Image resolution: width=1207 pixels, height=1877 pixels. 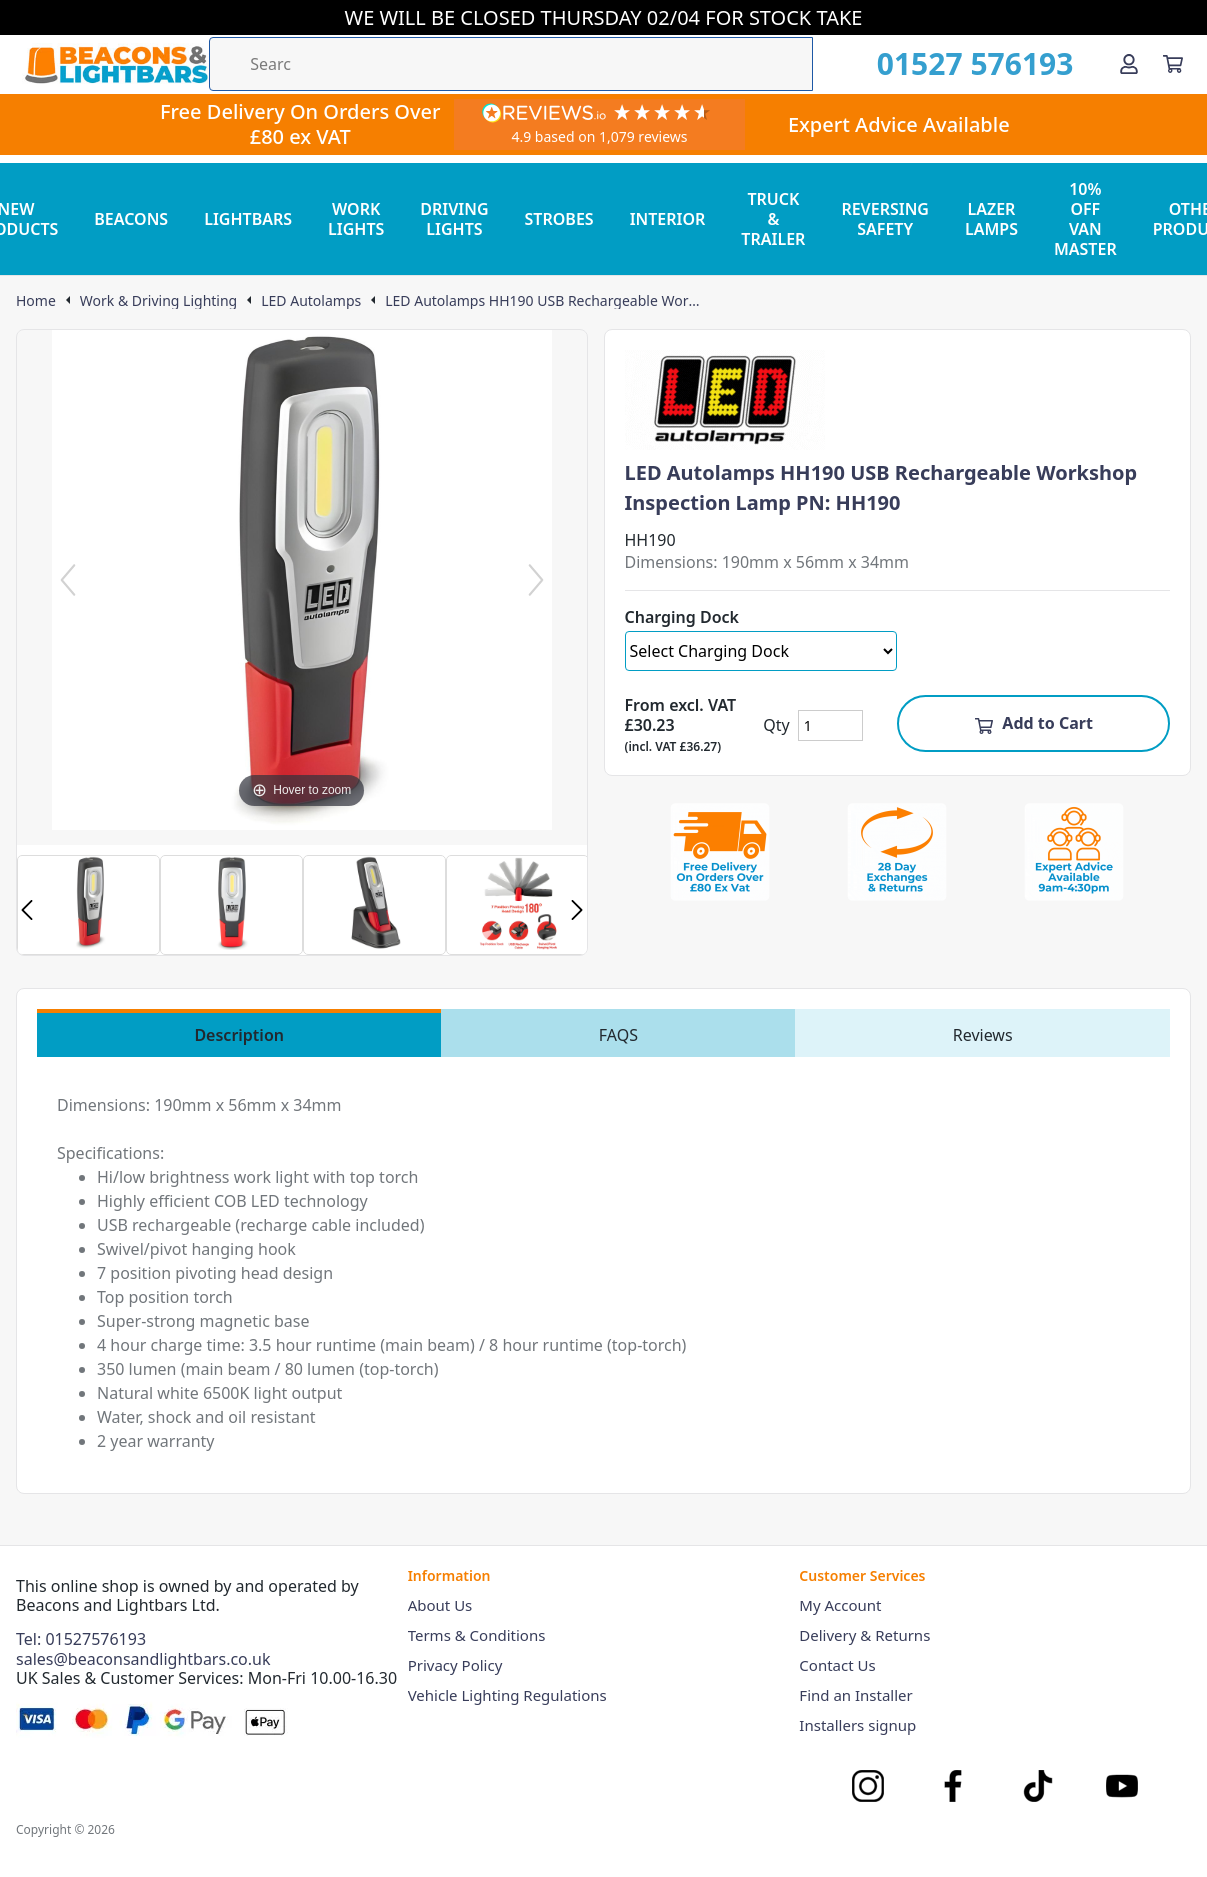 I want to click on Contact Us, so click(x=837, y=1665).